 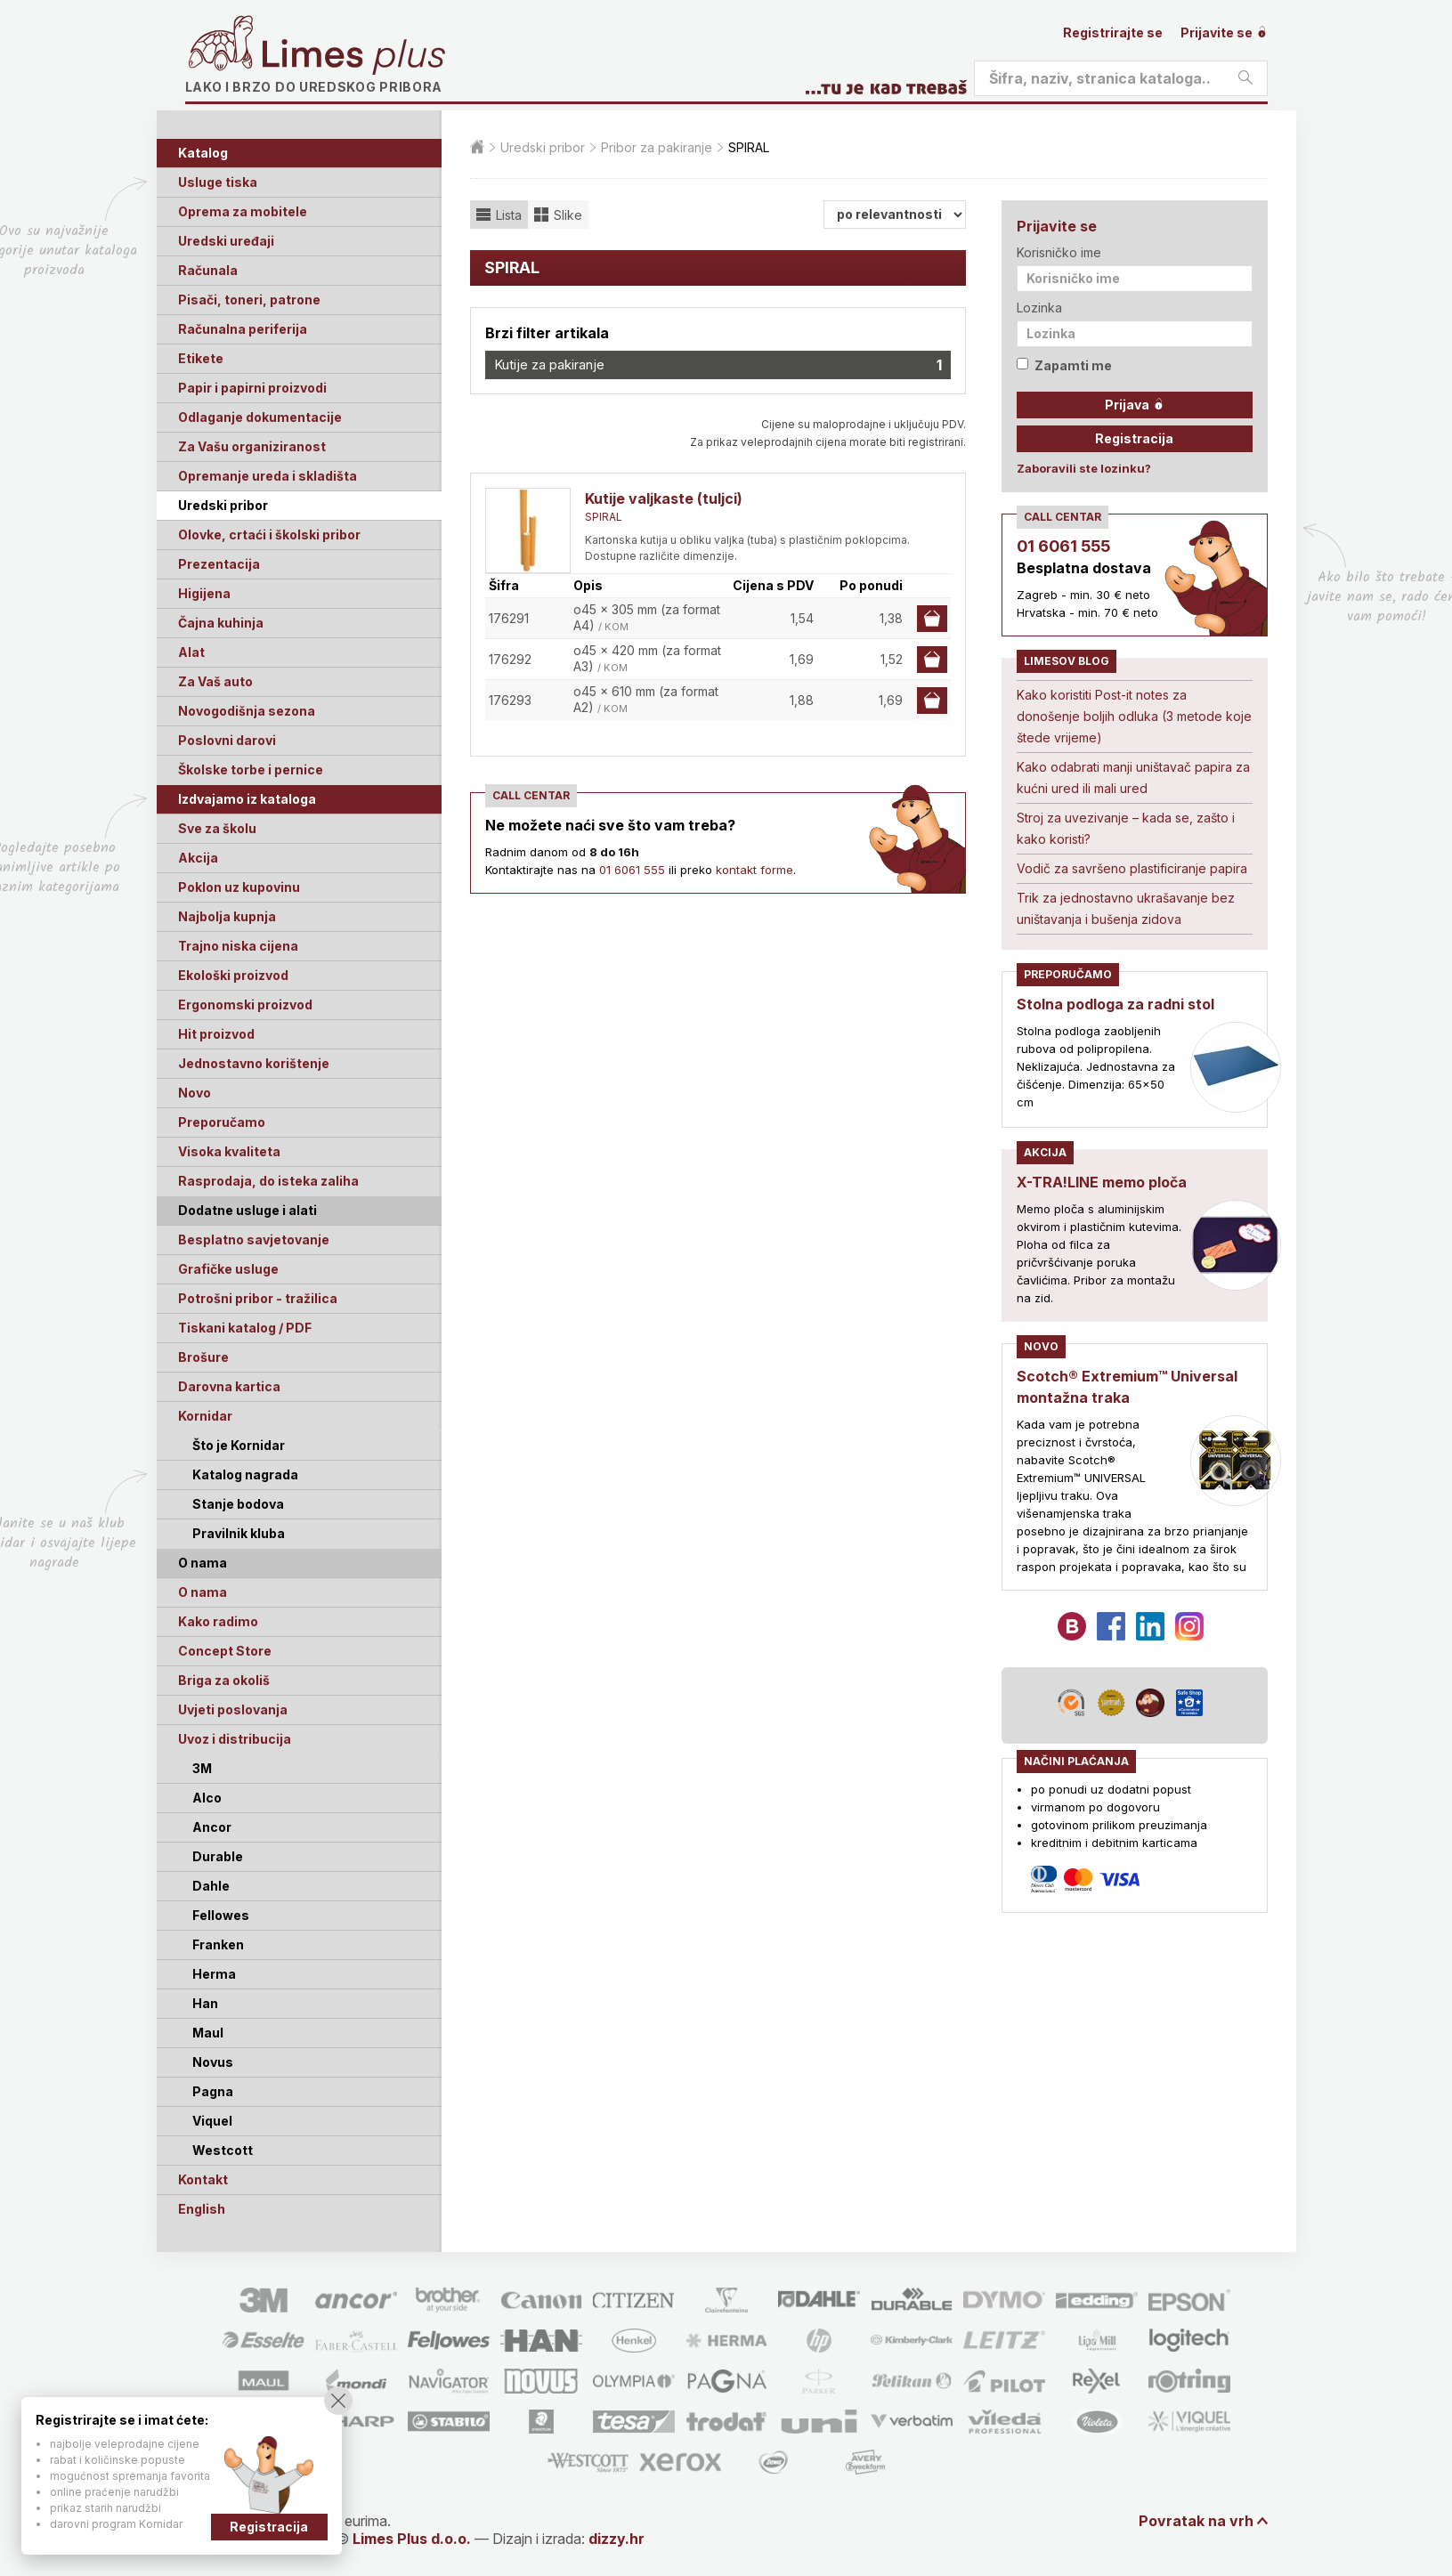 I want to click on Brošure, so click(x=203, y=1357).